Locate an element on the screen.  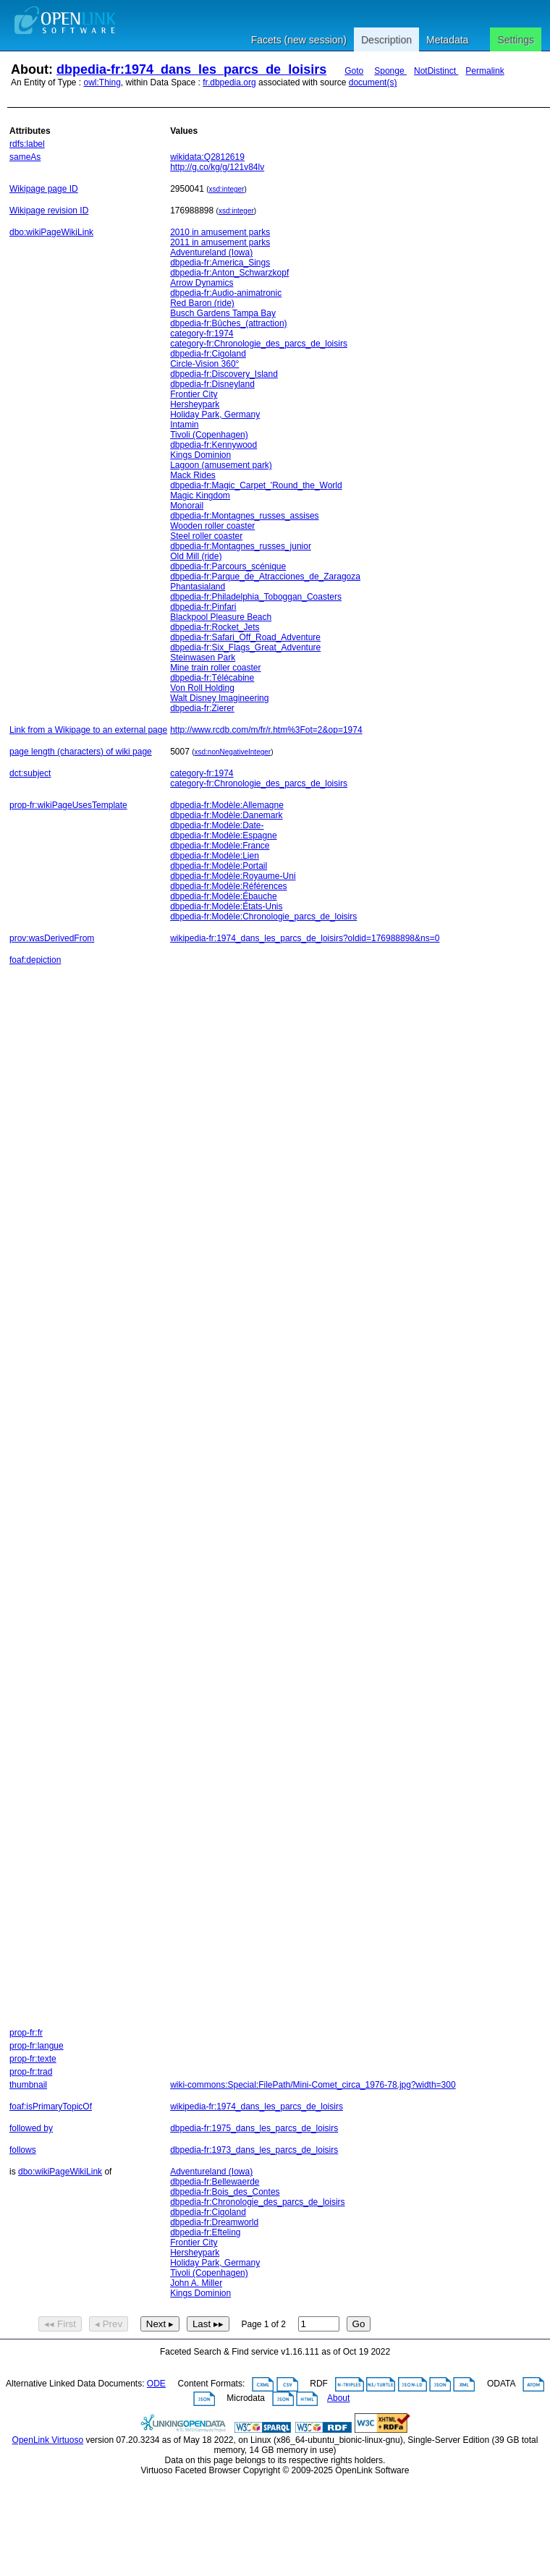
John A. Miller is located at coordinates (196, 2283).